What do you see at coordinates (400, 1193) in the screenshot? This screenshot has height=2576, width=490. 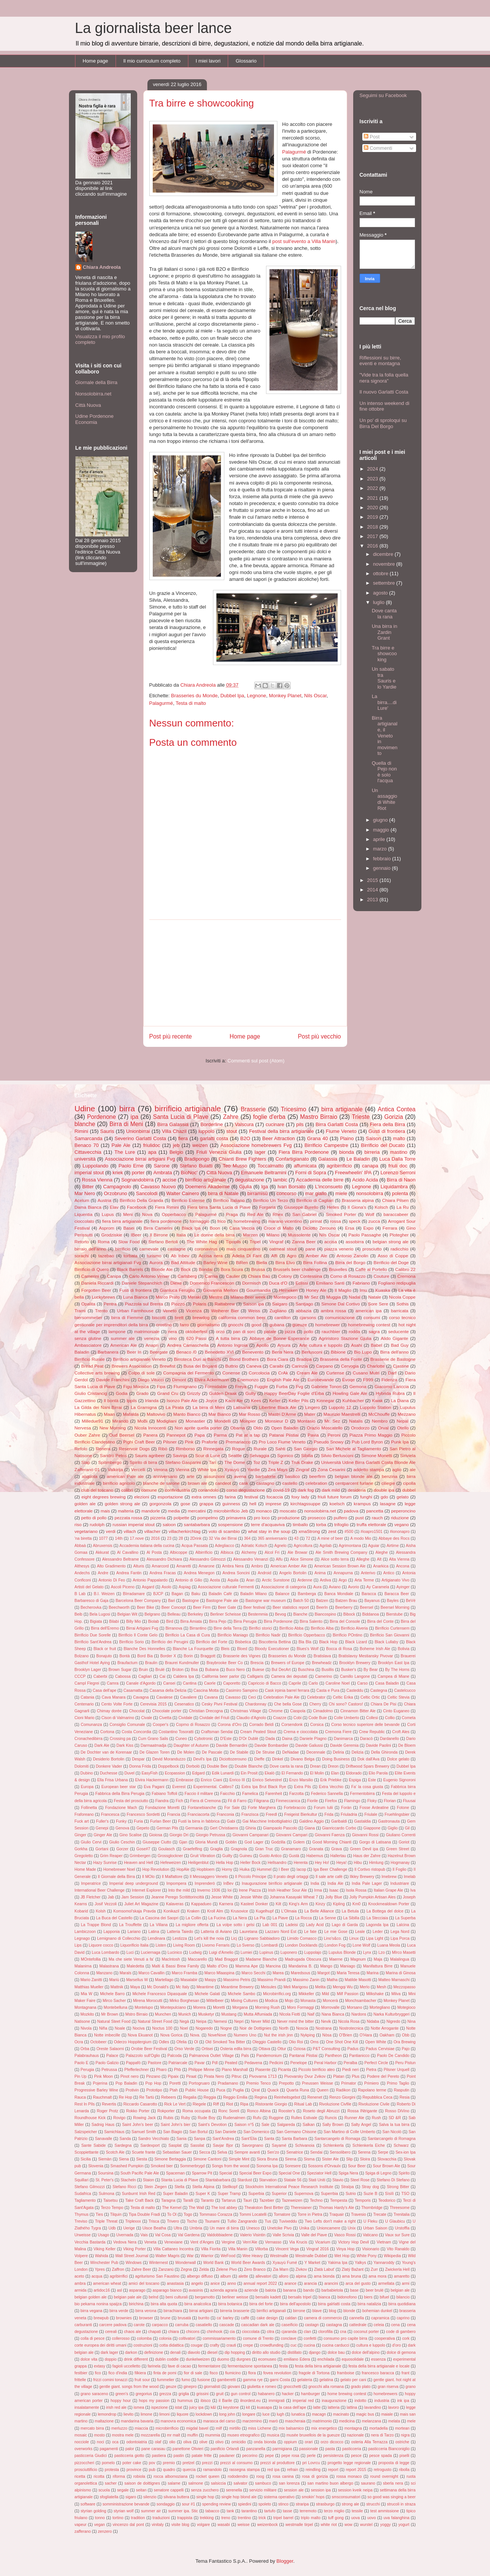 I see `polenta` at bounding box center [400, 1193].